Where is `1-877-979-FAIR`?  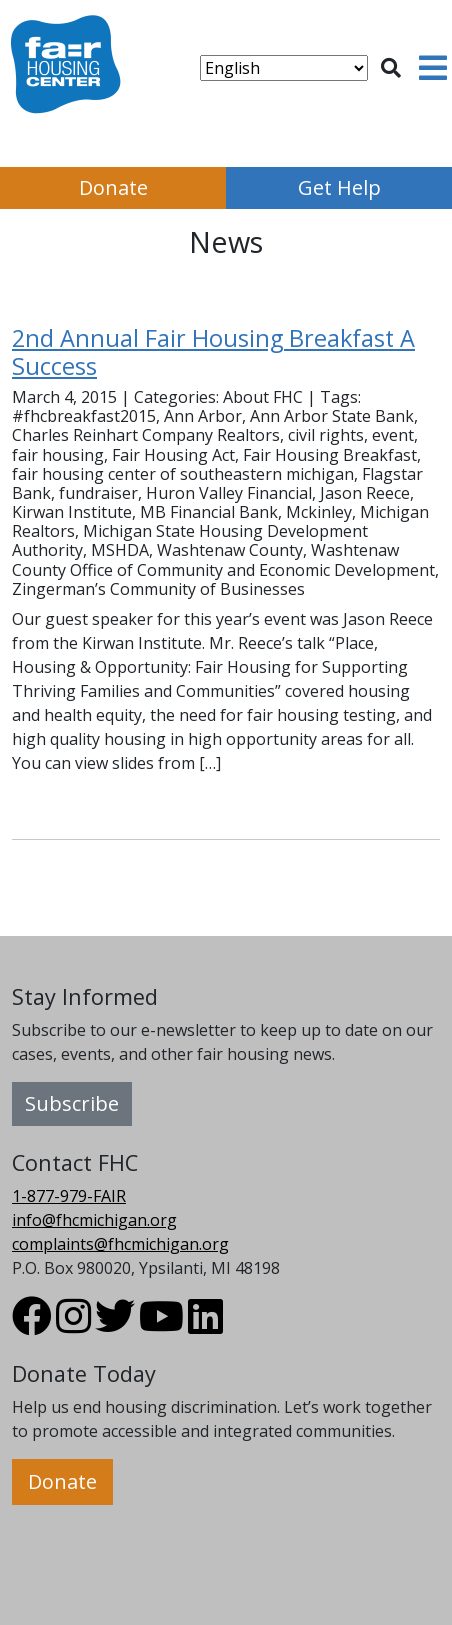 1-877-979-FAIR is located at coordinates (69, 1196).